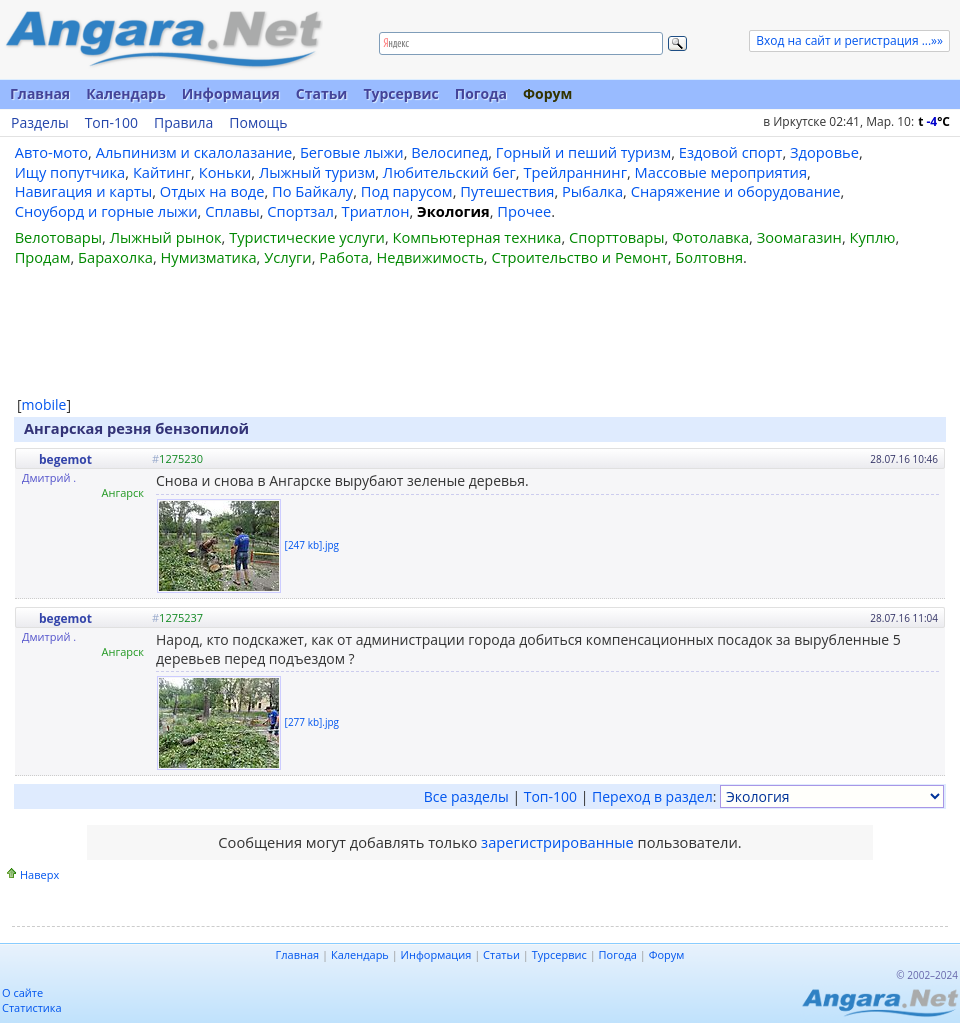 This screenshot has height=1023, width=960. What do you see at coordinates (194, 152) in the screenshot?
I see `Альпинизм и скалолазание` at bounding box center [194, 152].